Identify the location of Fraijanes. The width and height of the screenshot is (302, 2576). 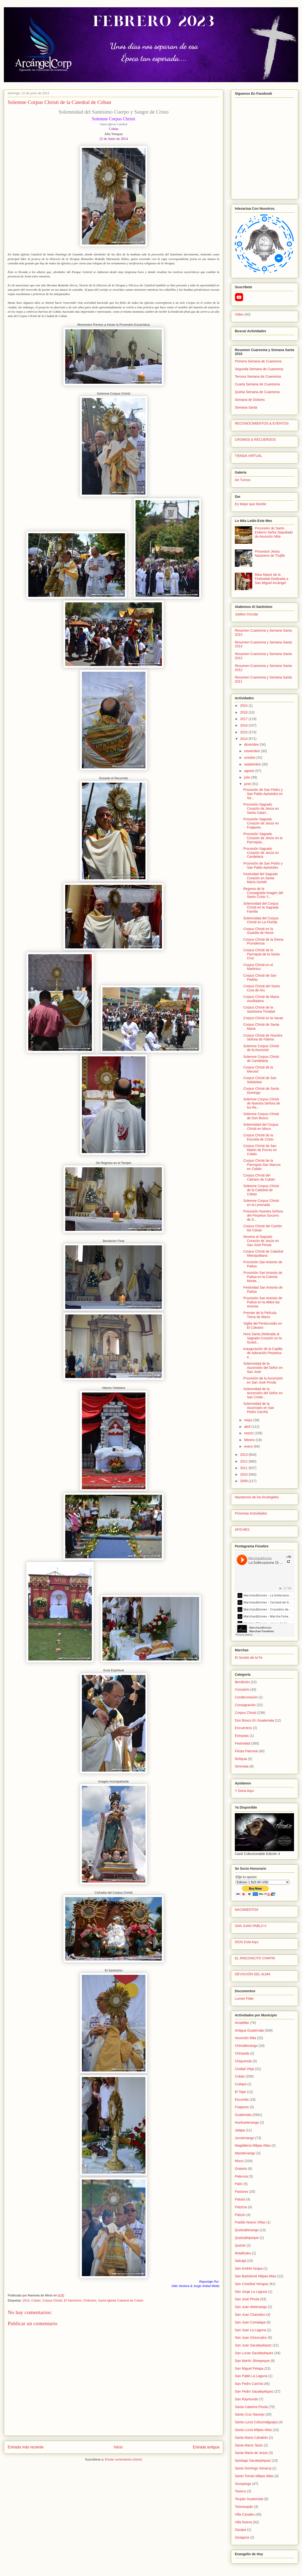
(242, 2107).